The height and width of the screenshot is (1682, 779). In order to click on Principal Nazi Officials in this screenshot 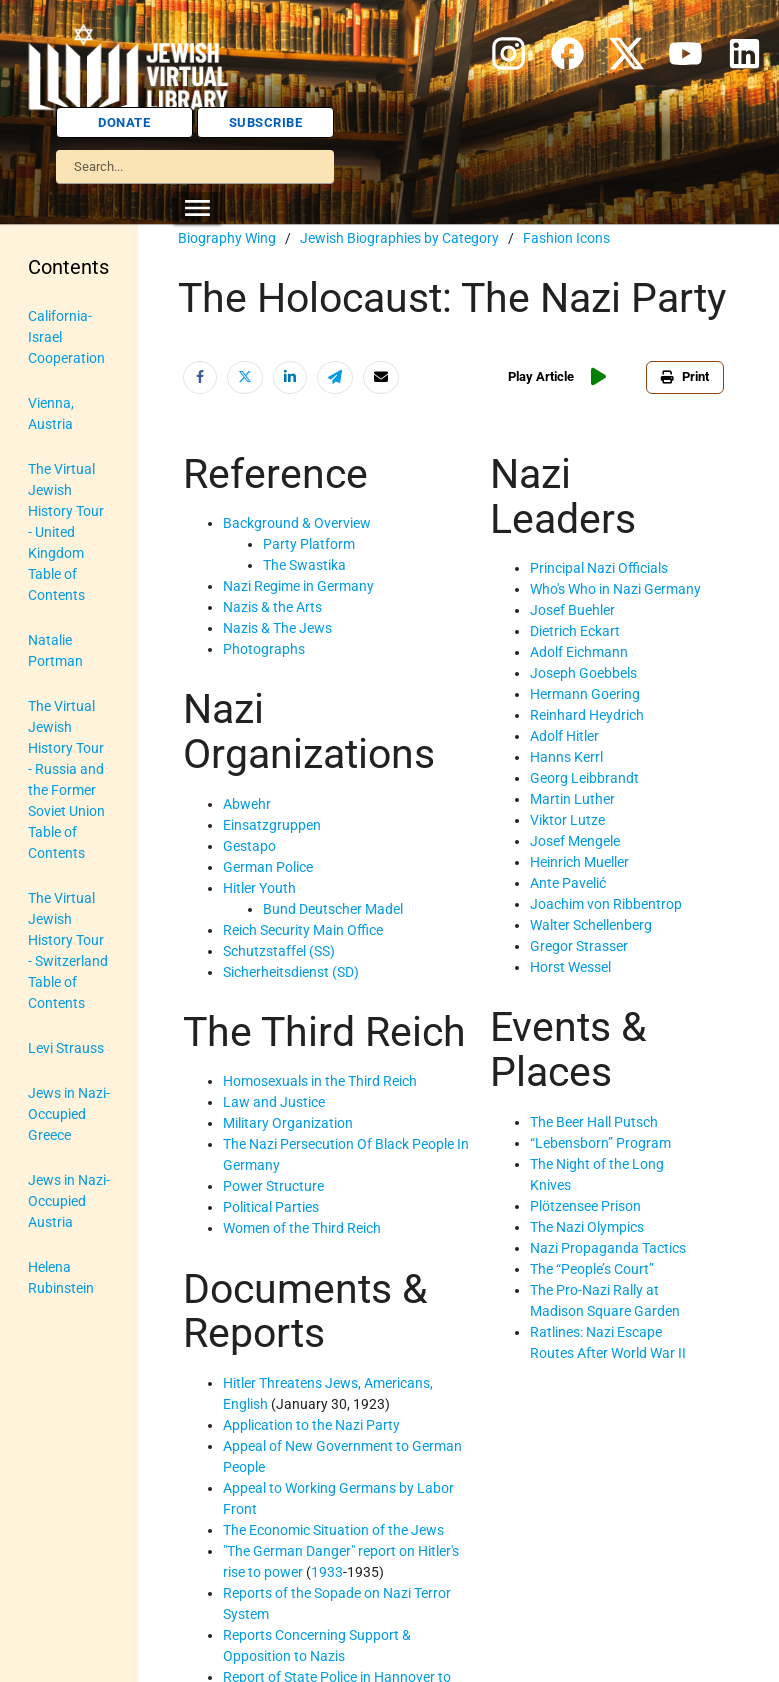, I will do `click(599, 568)`.